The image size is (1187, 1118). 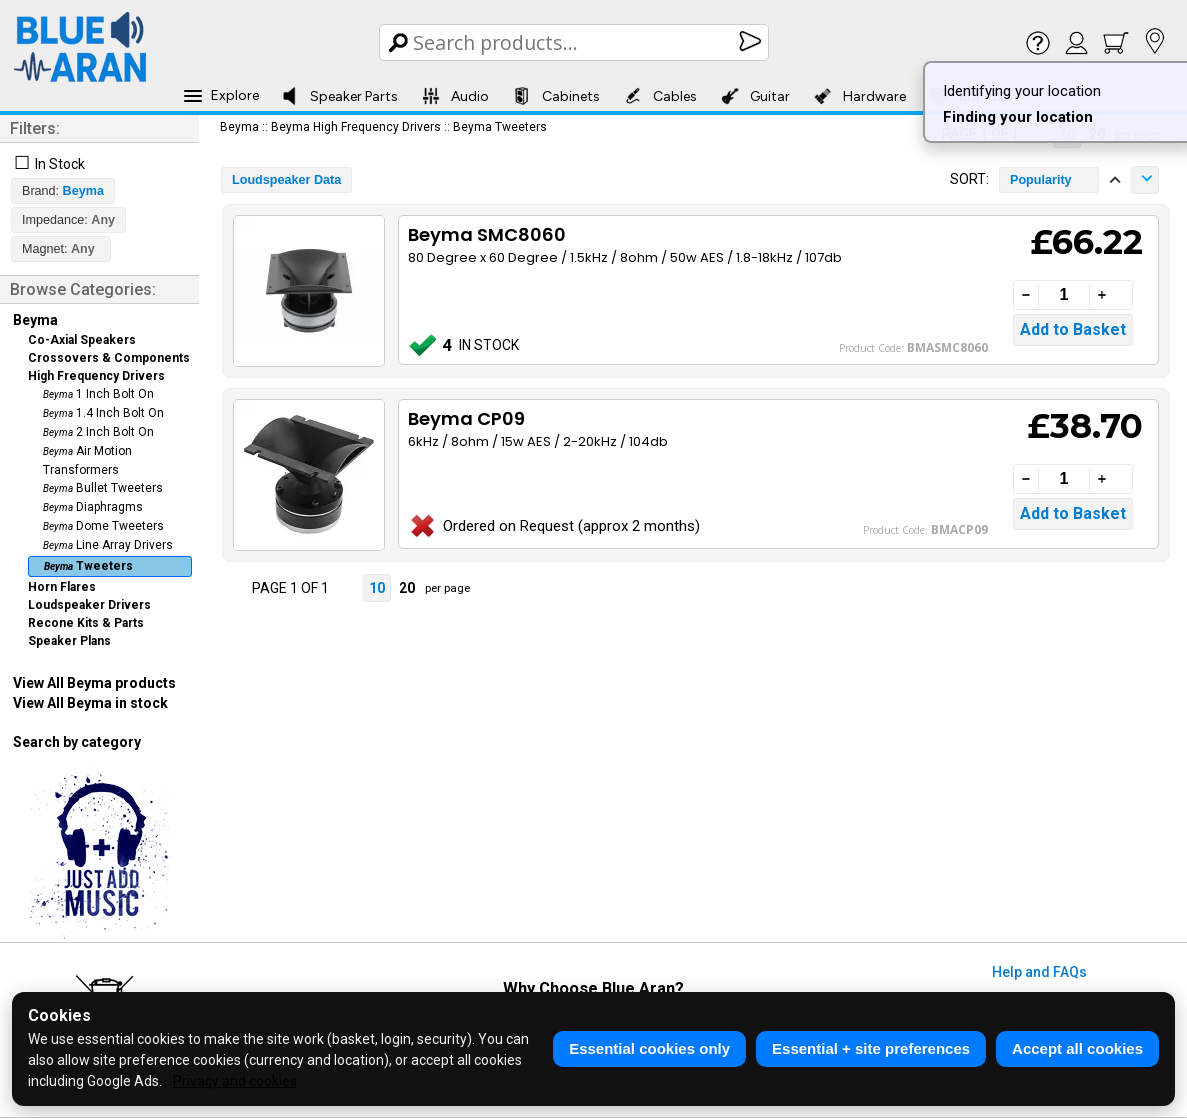 What do you see at coordinates (455, 96) in the screenshot?
I see `Audio` at bounding box center [455, 96].